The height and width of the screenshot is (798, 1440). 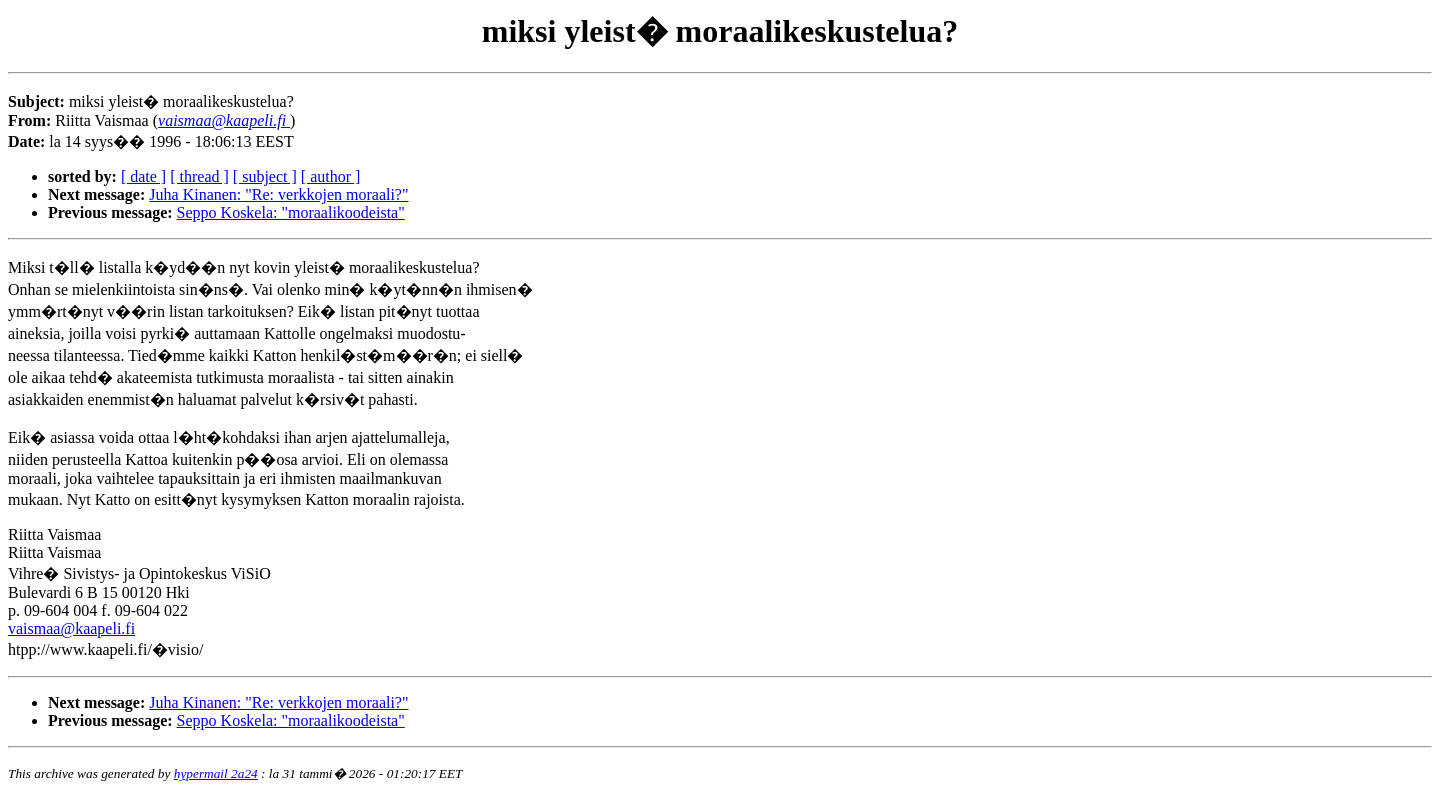 What do you see at coordinates (216, 773) in the screenshot?
I see `hypermail 2a24` at bounding box center [216, 773].